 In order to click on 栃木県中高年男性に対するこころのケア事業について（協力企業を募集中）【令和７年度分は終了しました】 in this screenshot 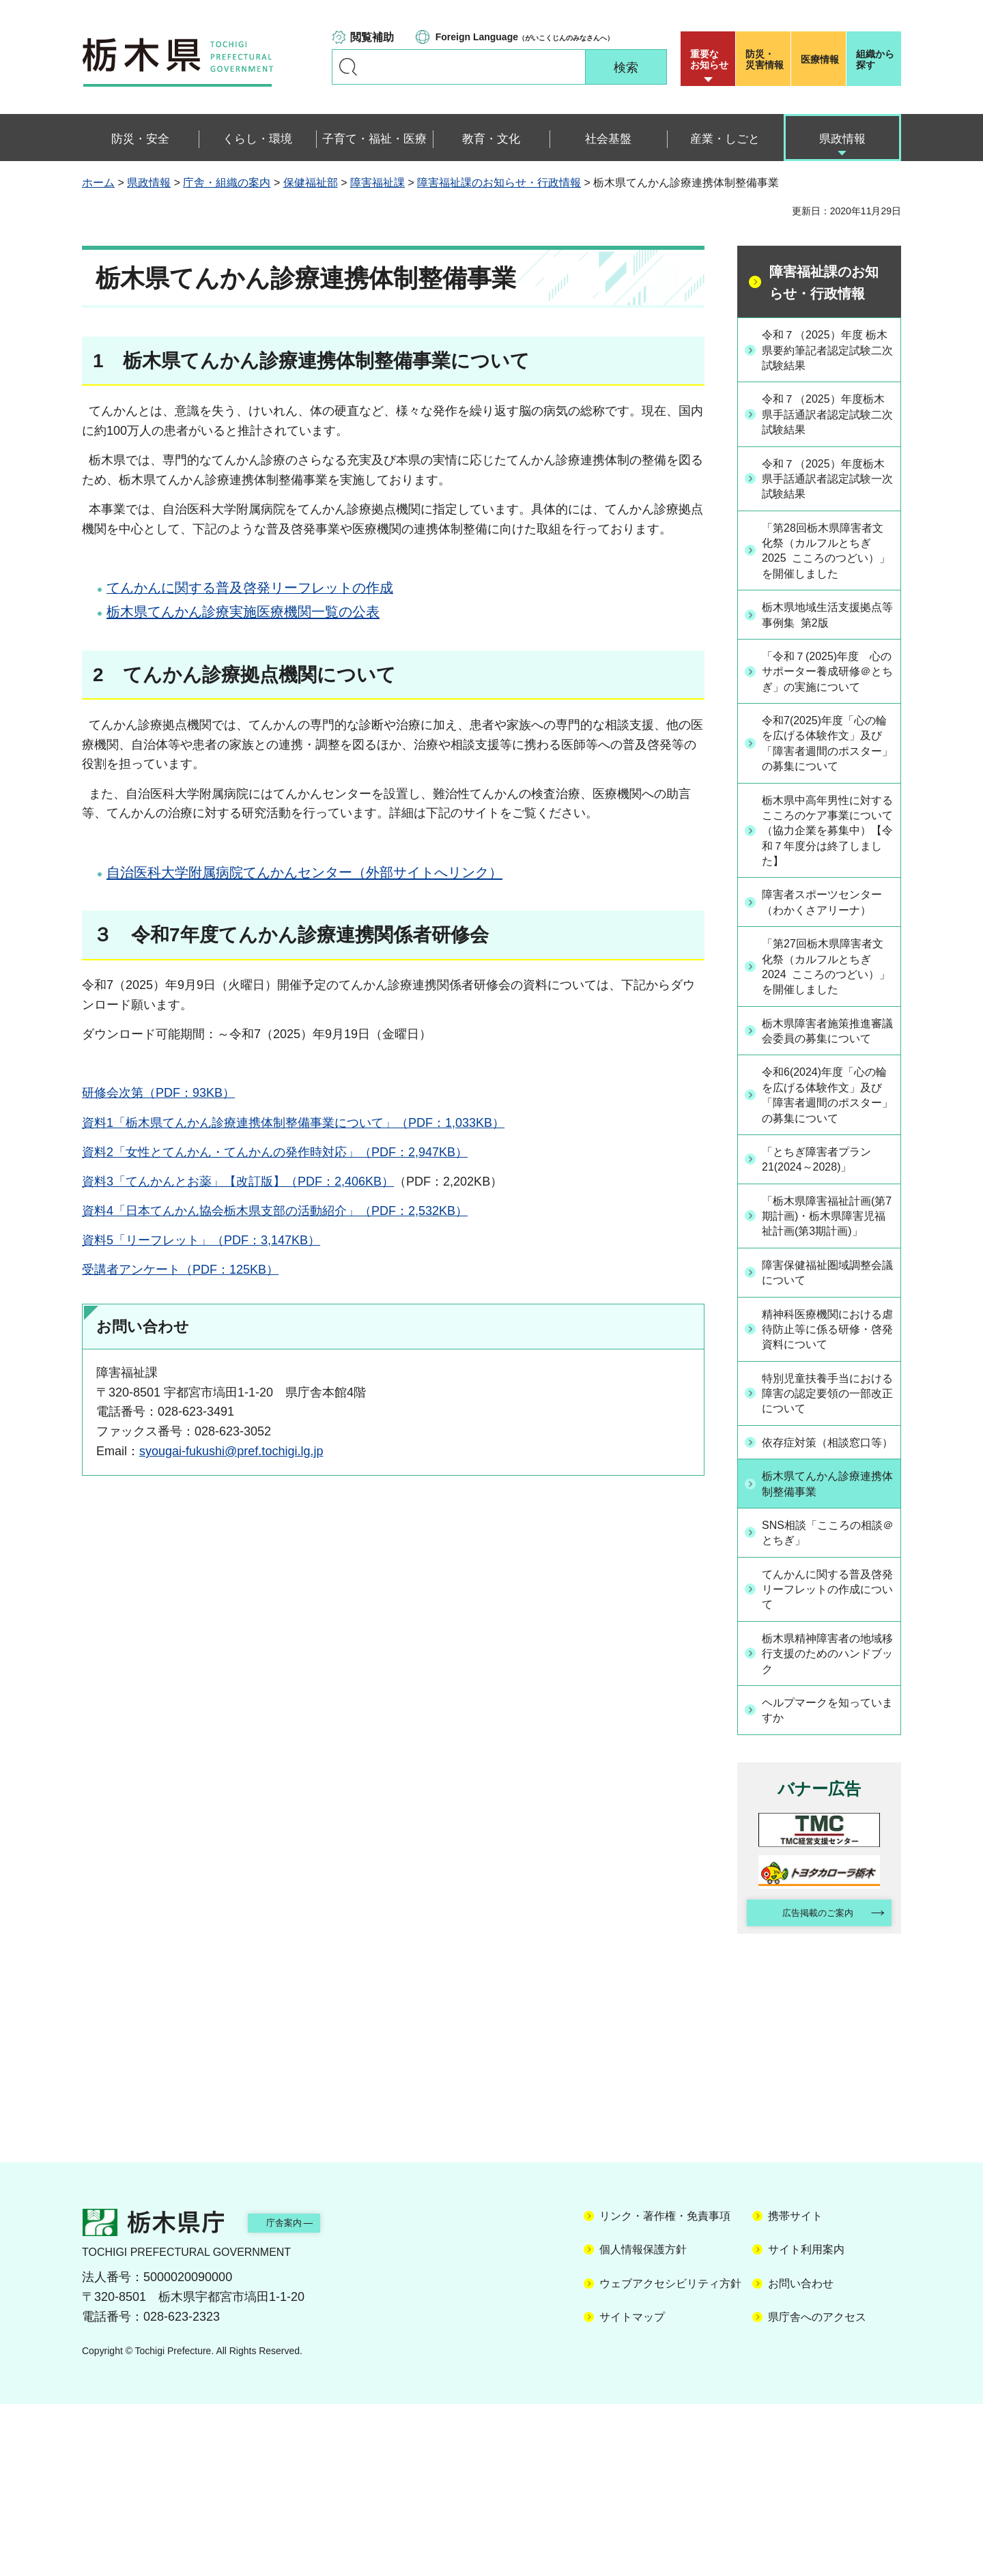, I will do `click(826, 886)`.